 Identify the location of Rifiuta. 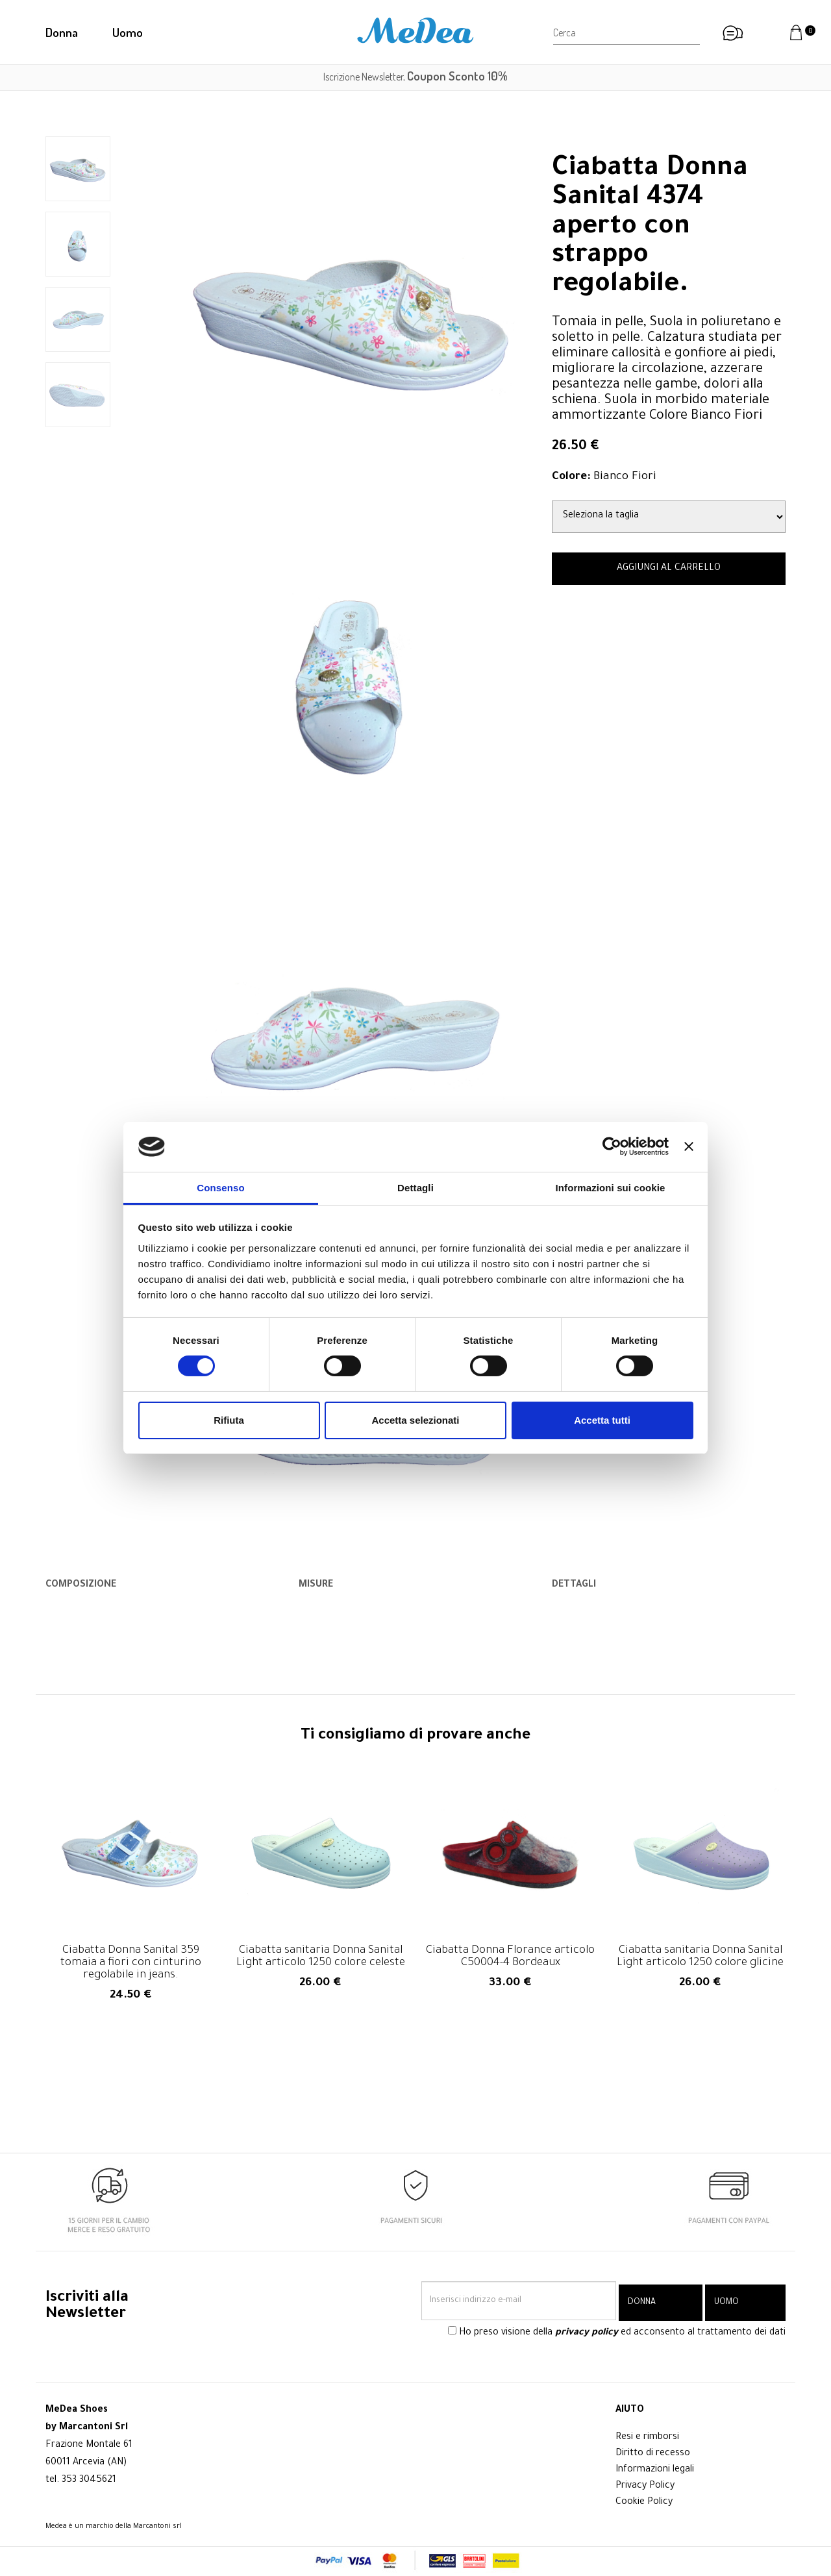
(229, 1420).